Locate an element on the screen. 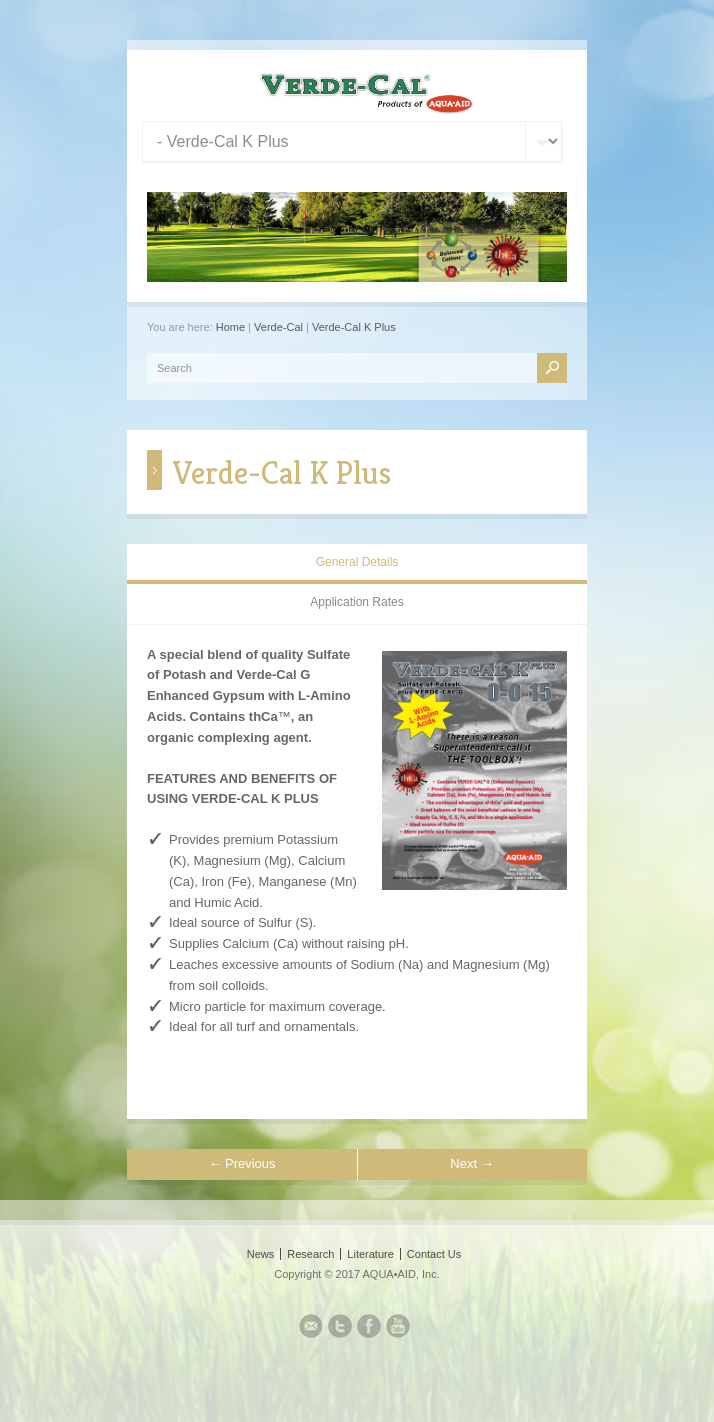  News is located at coordinates (261, 1254).